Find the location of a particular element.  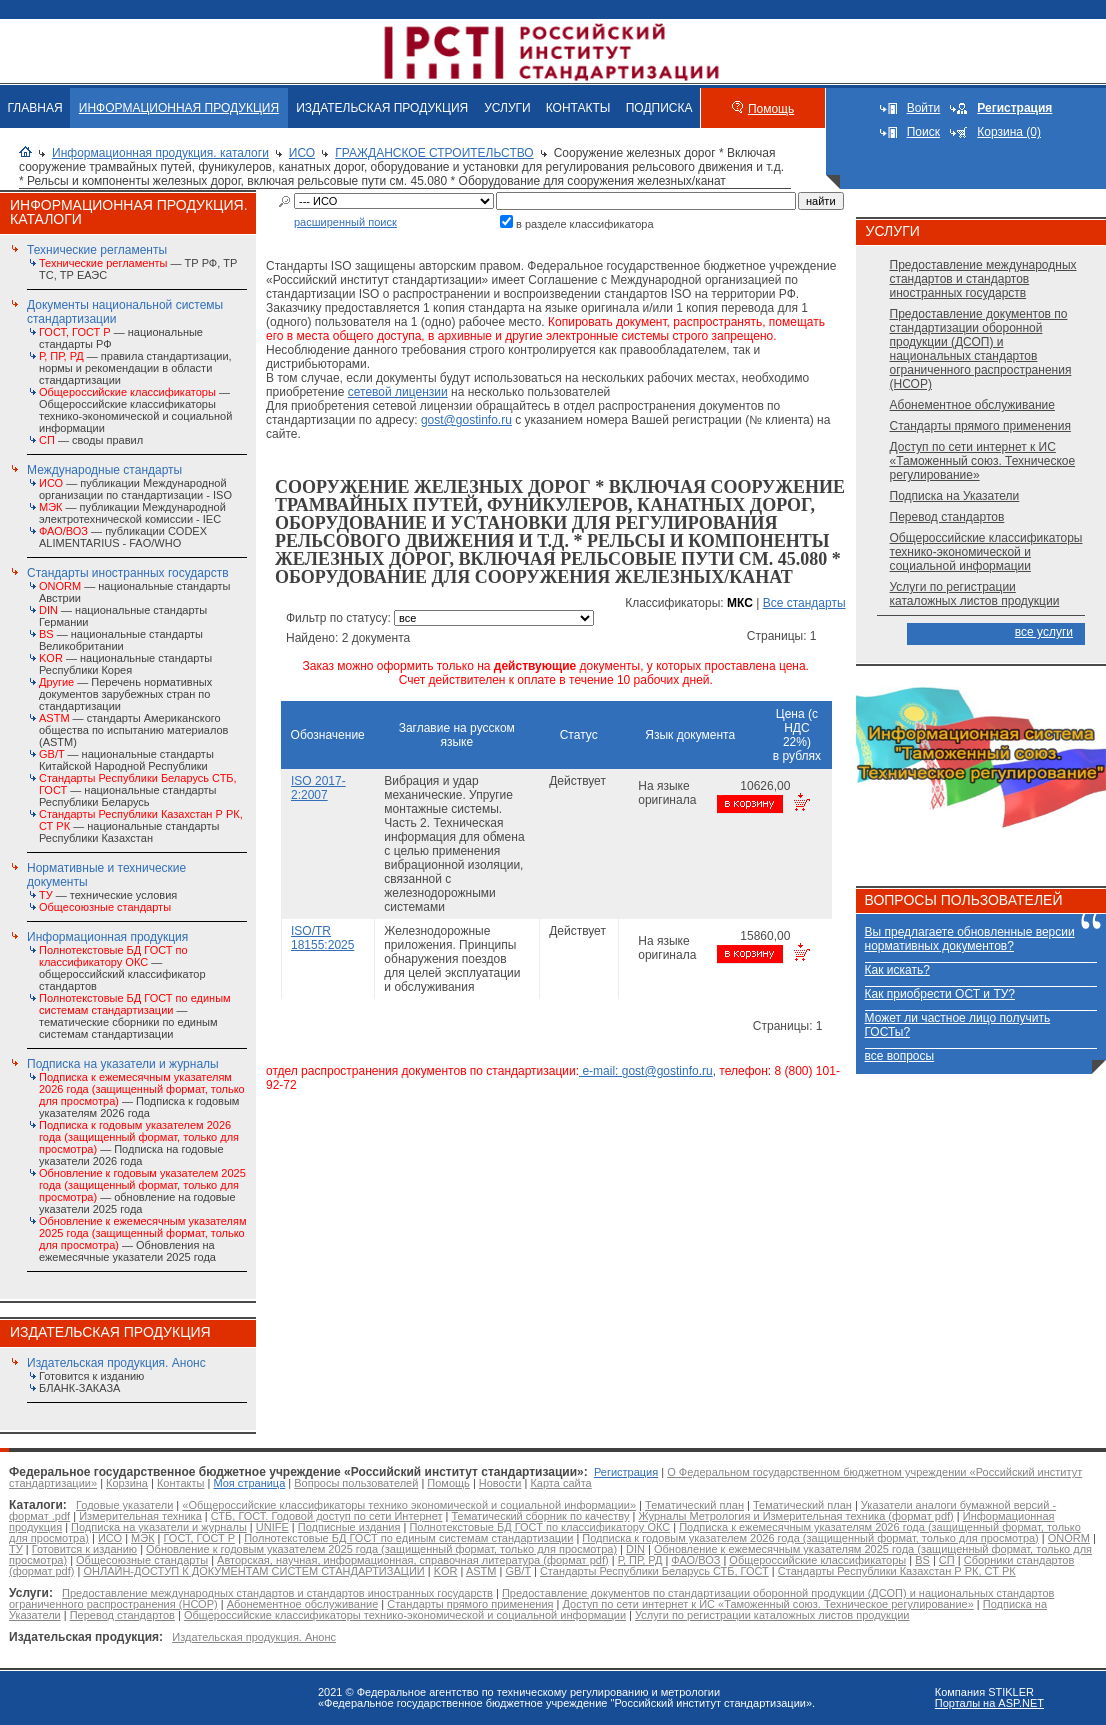

ISO/TR 18155:2025 is located at coordinates (322, 938).